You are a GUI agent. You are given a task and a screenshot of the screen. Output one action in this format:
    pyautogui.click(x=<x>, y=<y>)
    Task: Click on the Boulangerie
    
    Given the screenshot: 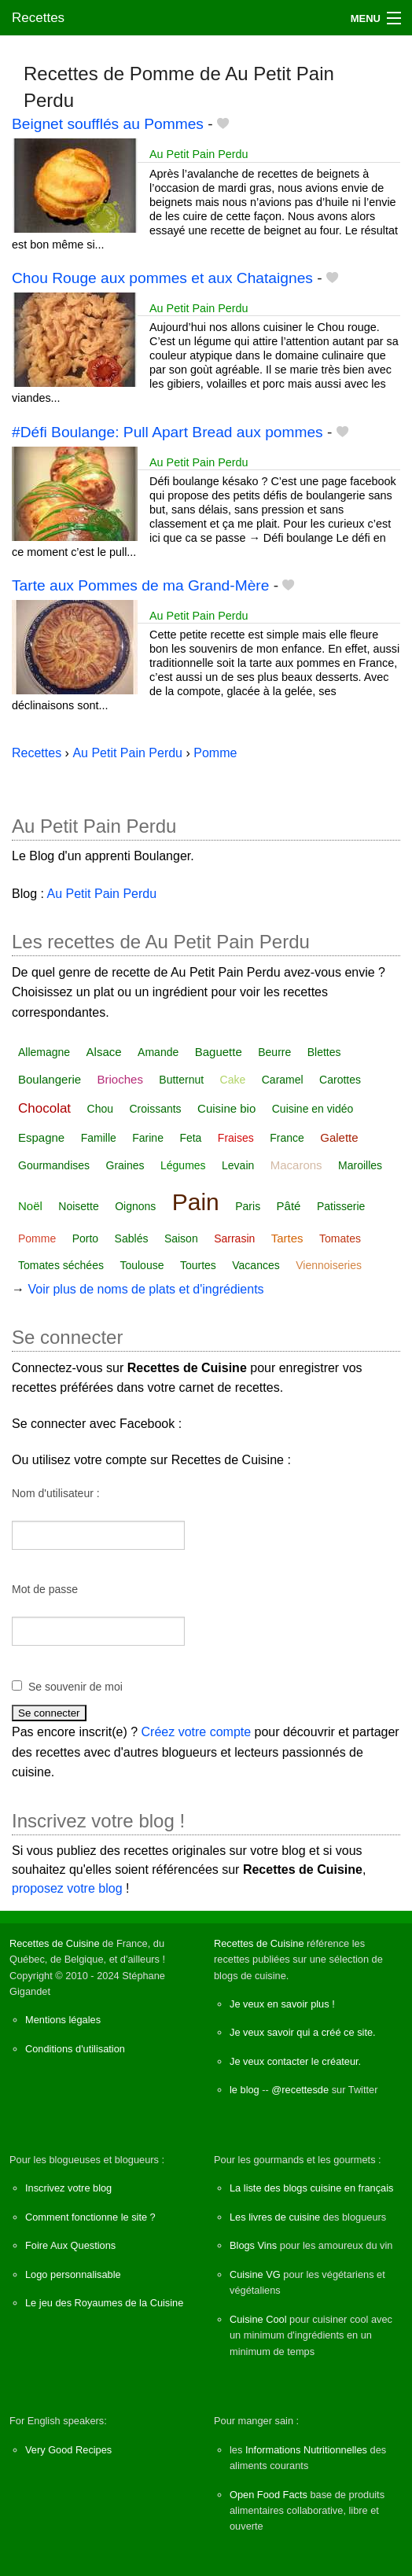 What is the action you would take?
    pyautogui.click(x=49, y=1079)
    